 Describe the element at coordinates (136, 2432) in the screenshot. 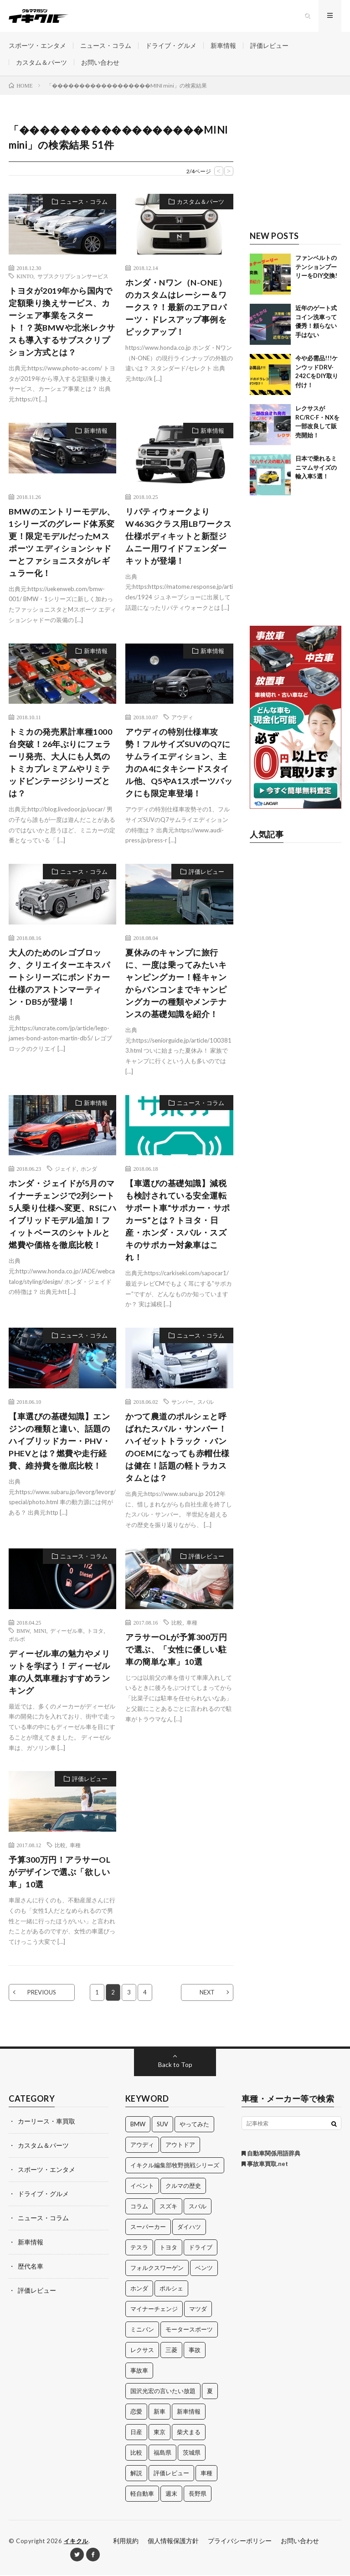

I see `日産 [日産 (44個の項目)]` at that location.